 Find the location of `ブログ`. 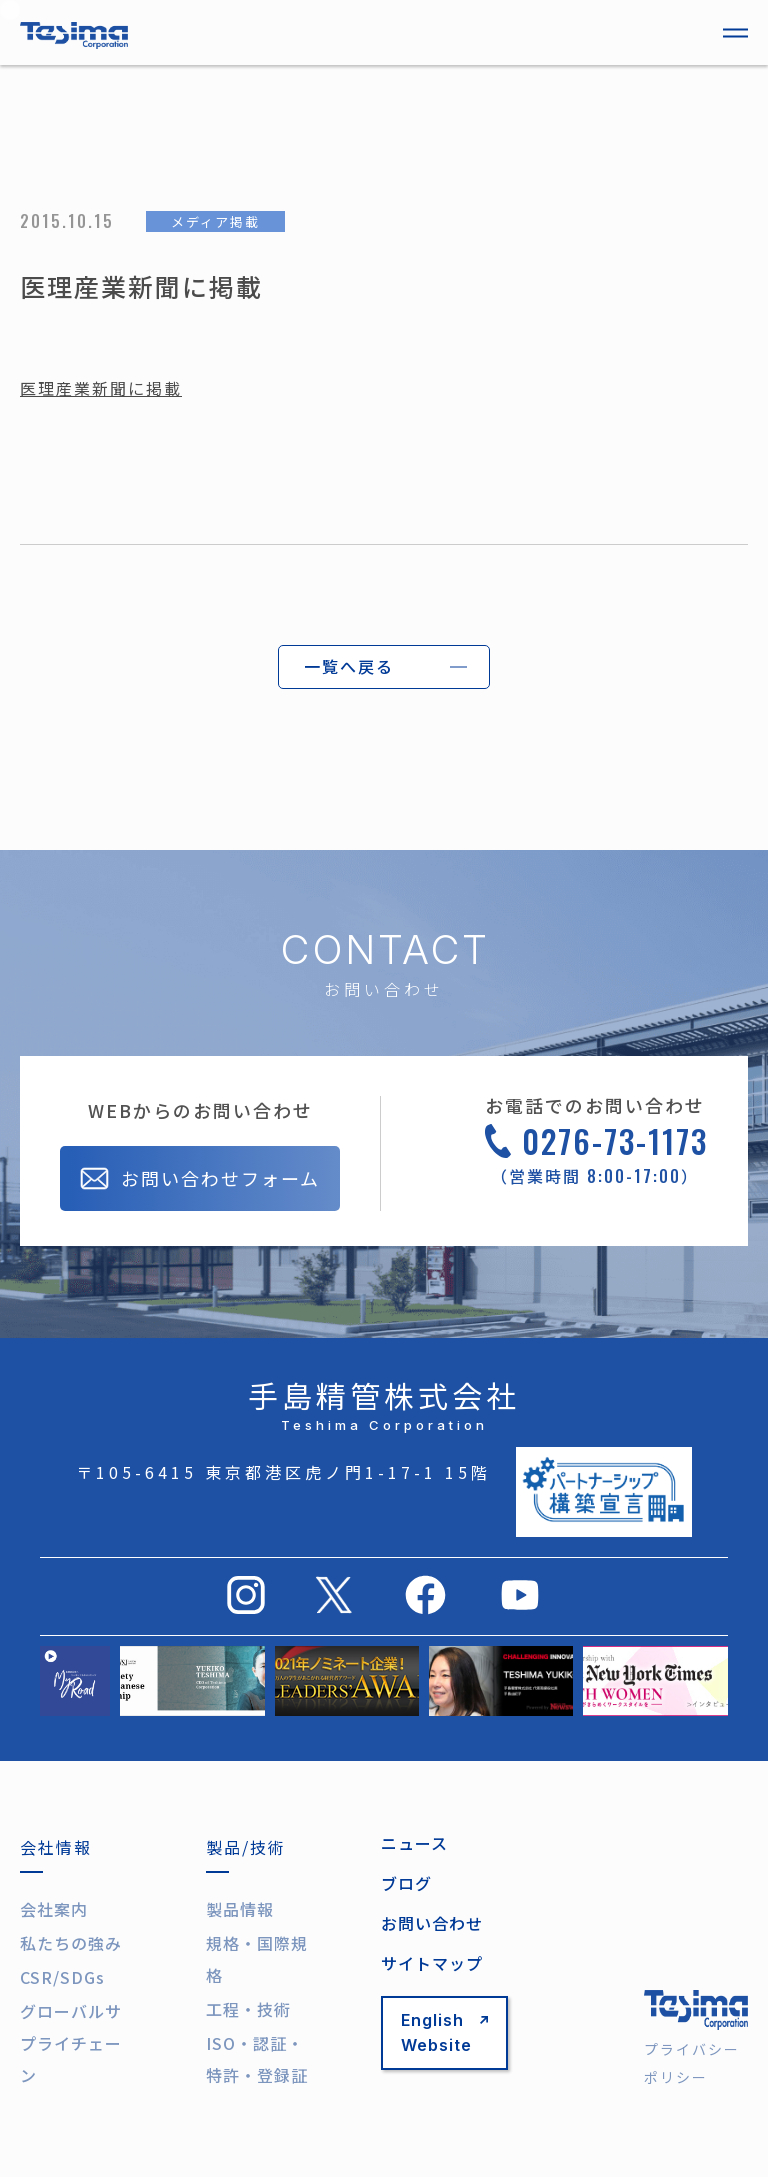

ブログ is located at coordinates (406, 1883).